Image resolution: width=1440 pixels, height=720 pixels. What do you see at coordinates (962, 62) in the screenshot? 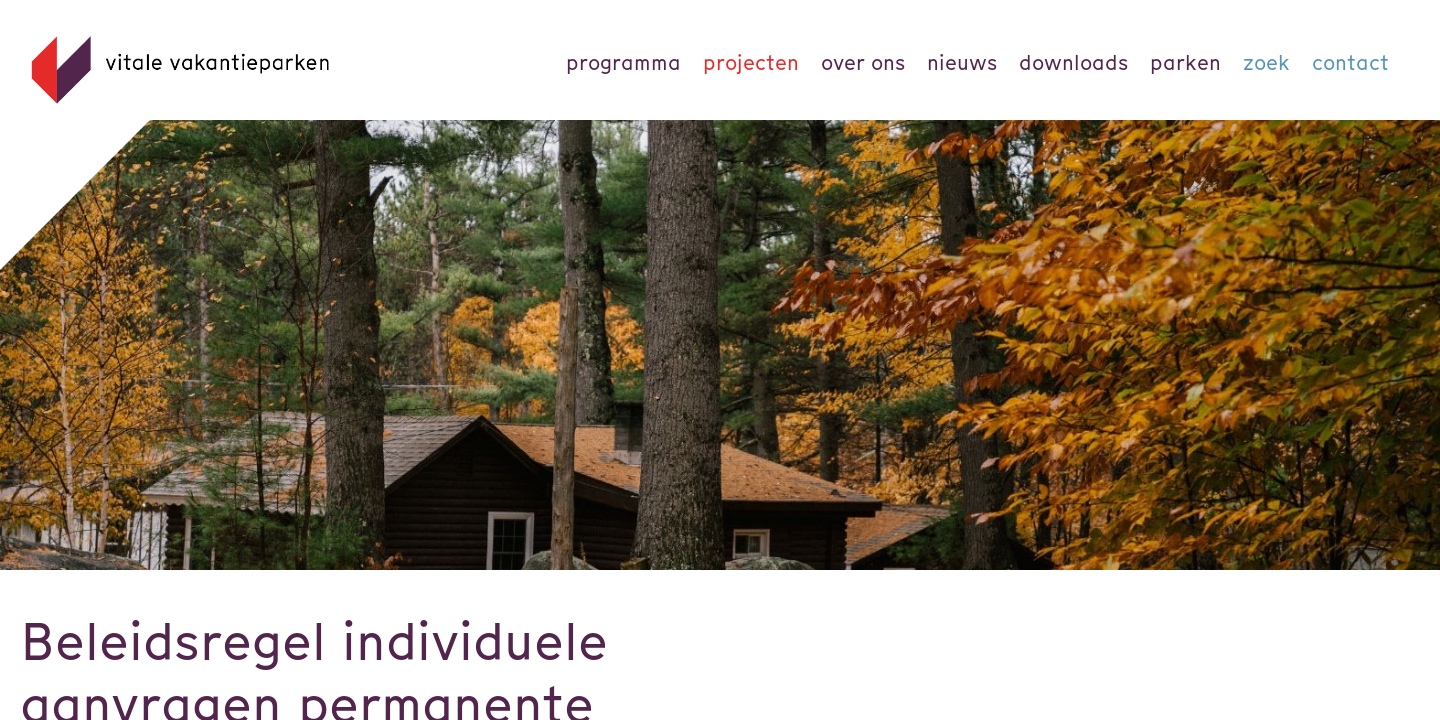
I see `Nieuws` at bounding box center [962, 62].